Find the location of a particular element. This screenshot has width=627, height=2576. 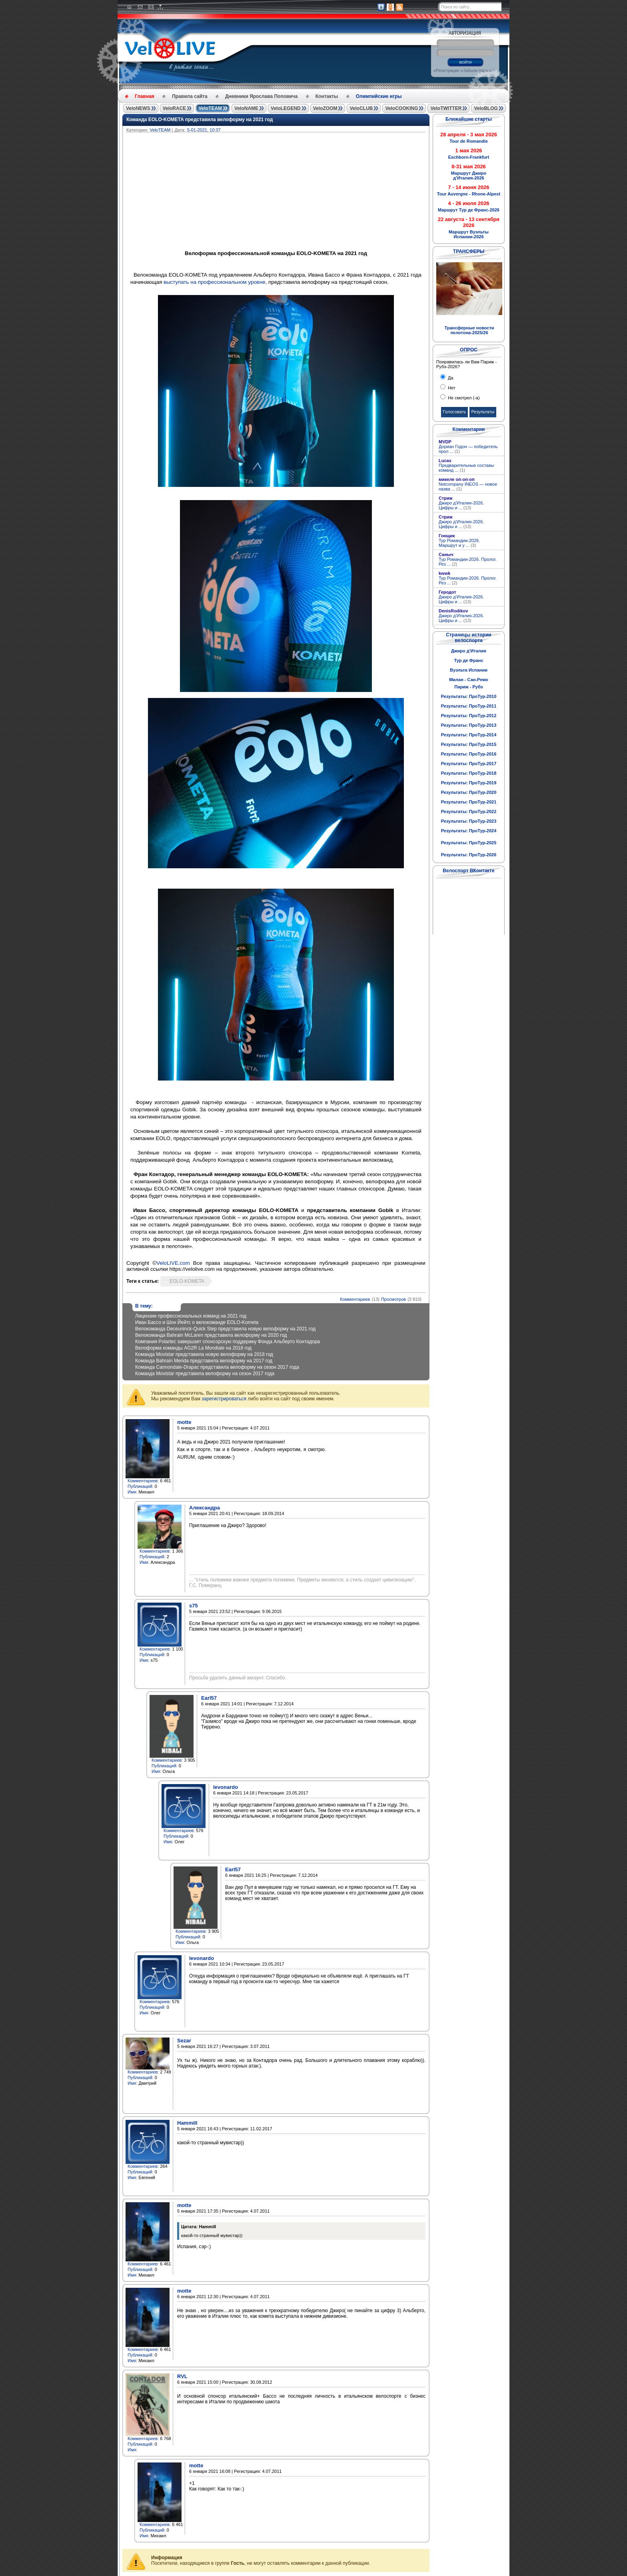

Трансферные новости пелотона-2025/26 is located at coordinates (469, 330).